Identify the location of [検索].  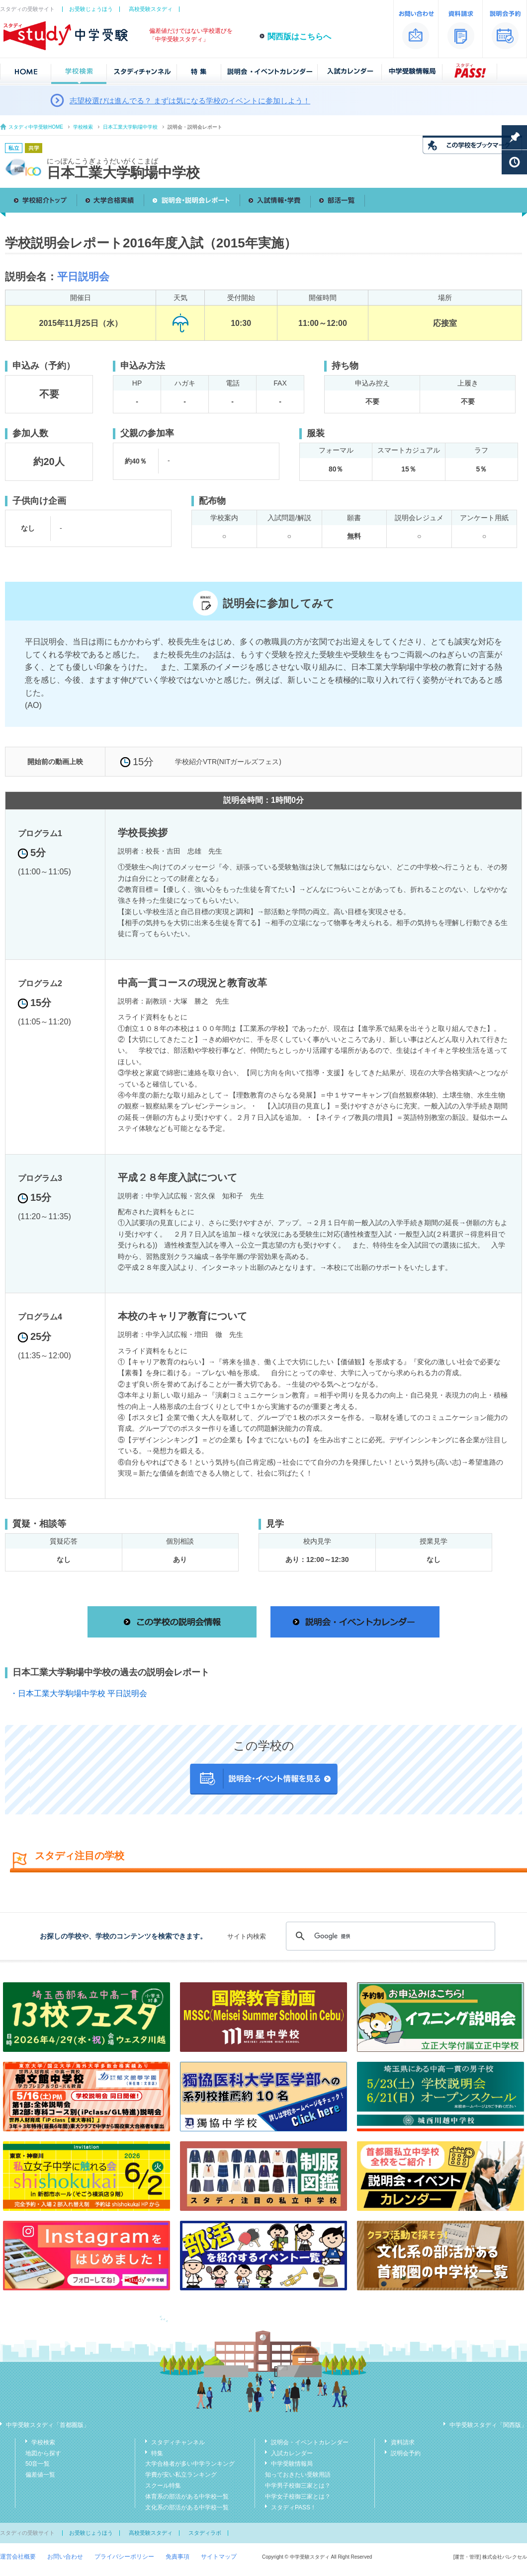
(389, 1936).